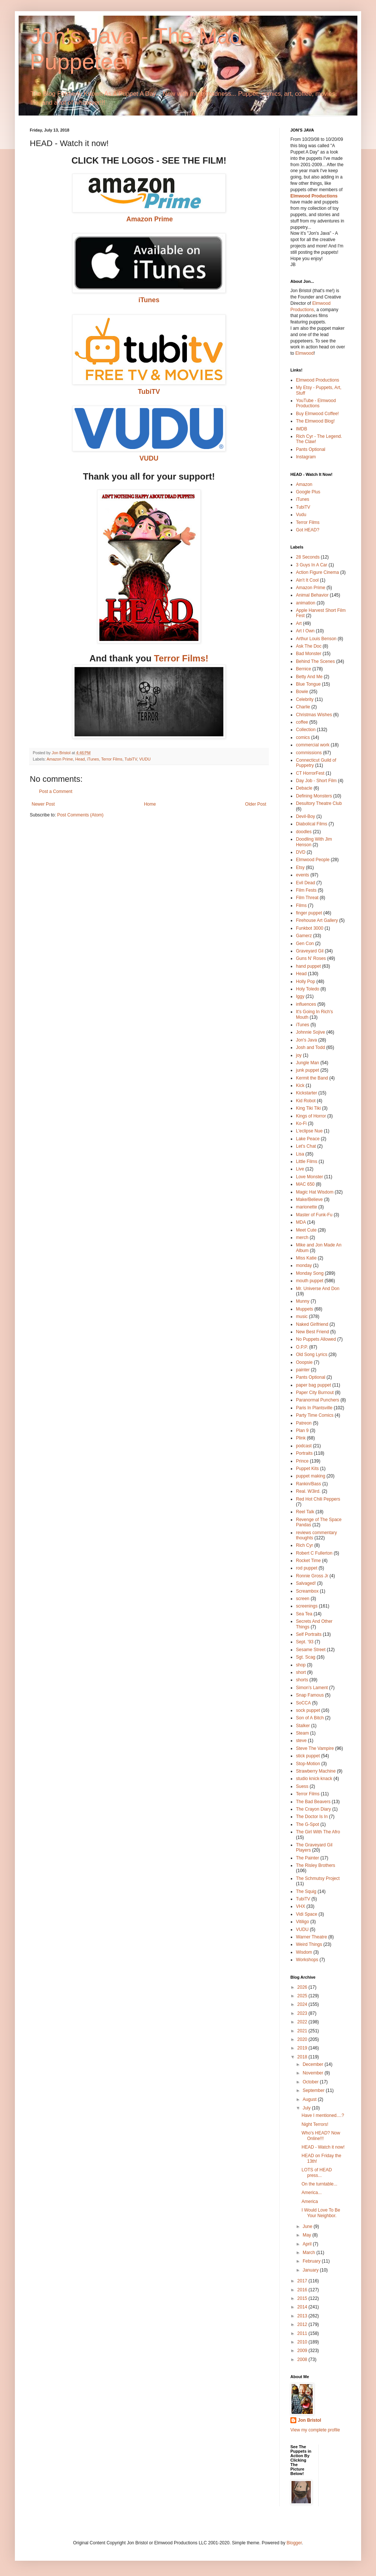 The width and height of the screenshot is (376, 2576). I want to click on 2022, so click(303, 2022).